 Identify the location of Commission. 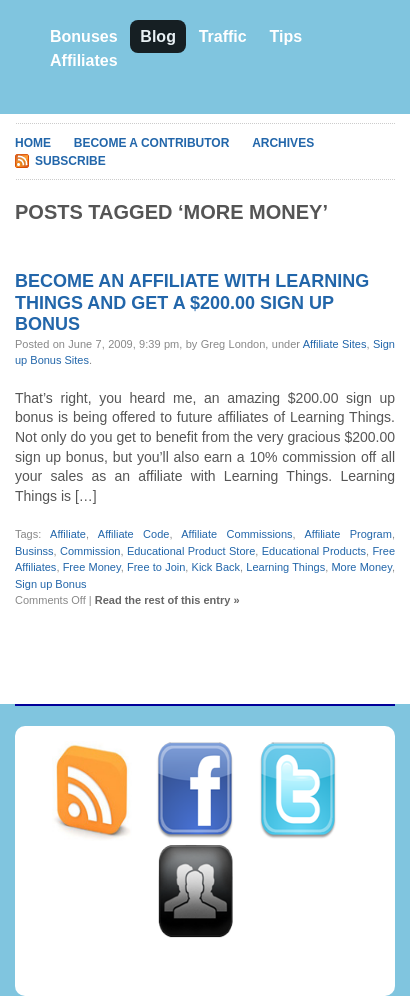
(90, 551).